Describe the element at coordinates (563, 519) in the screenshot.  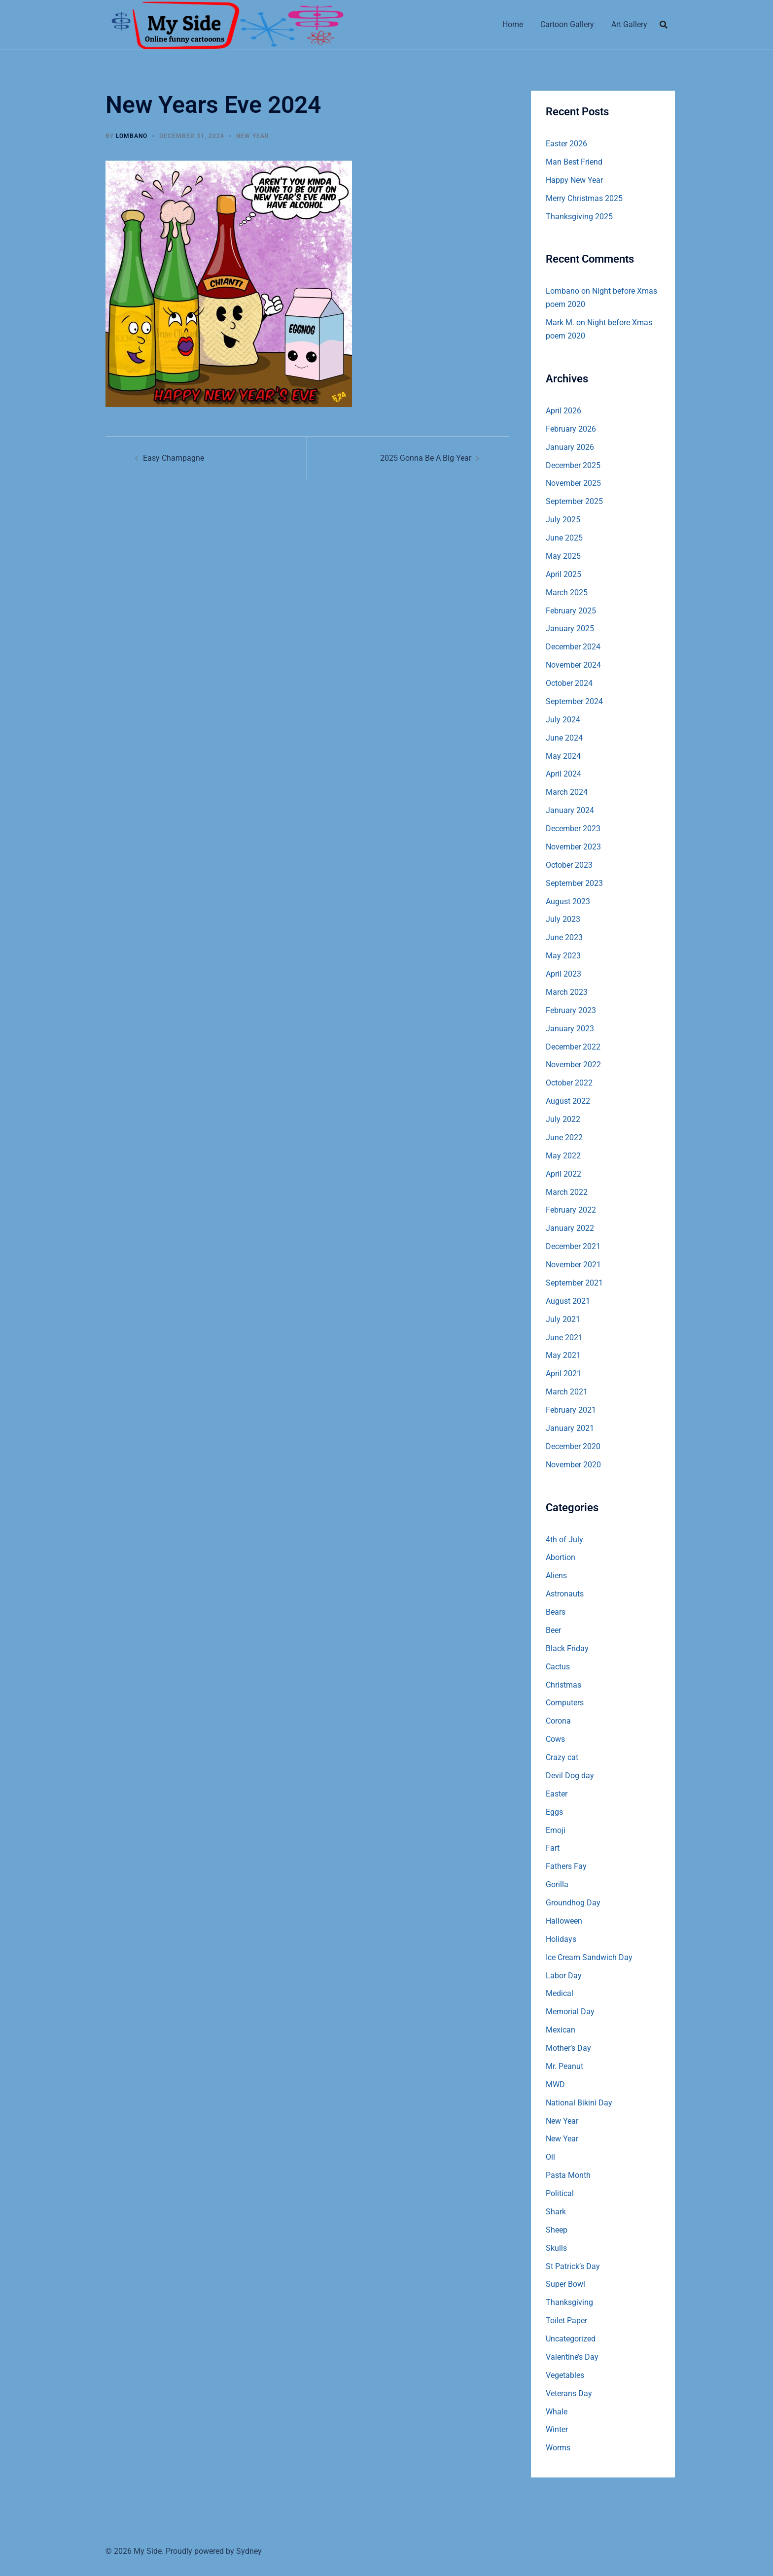
I see `July 2025` at that location.